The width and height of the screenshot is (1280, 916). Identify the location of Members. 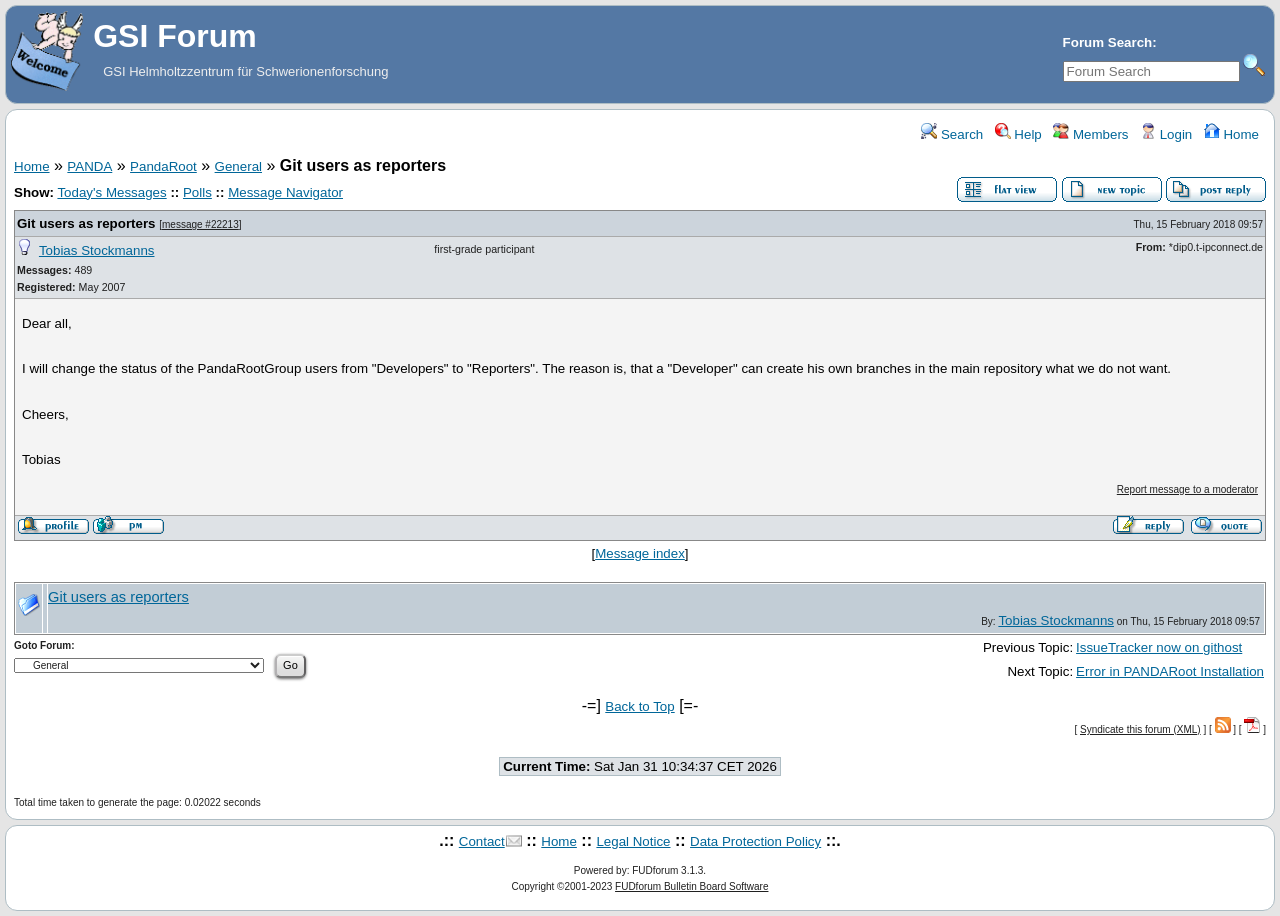
(1090, 134).